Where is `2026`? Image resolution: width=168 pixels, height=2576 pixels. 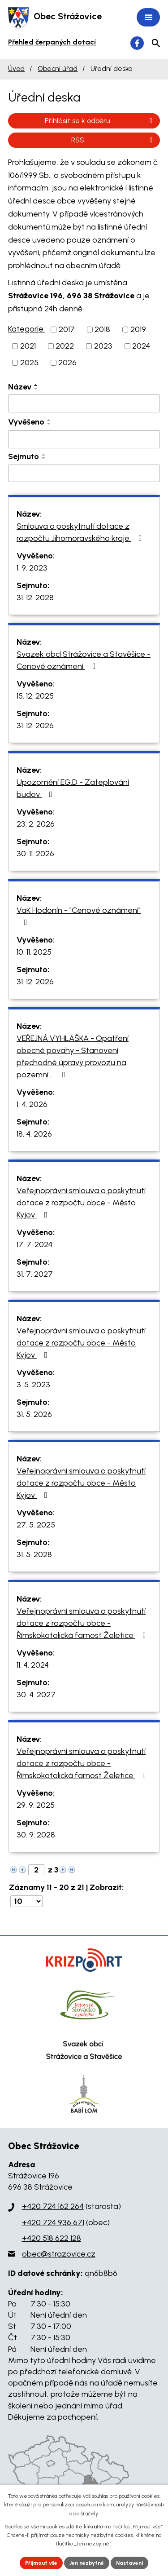 2026 is located at coordinates (67, 362).